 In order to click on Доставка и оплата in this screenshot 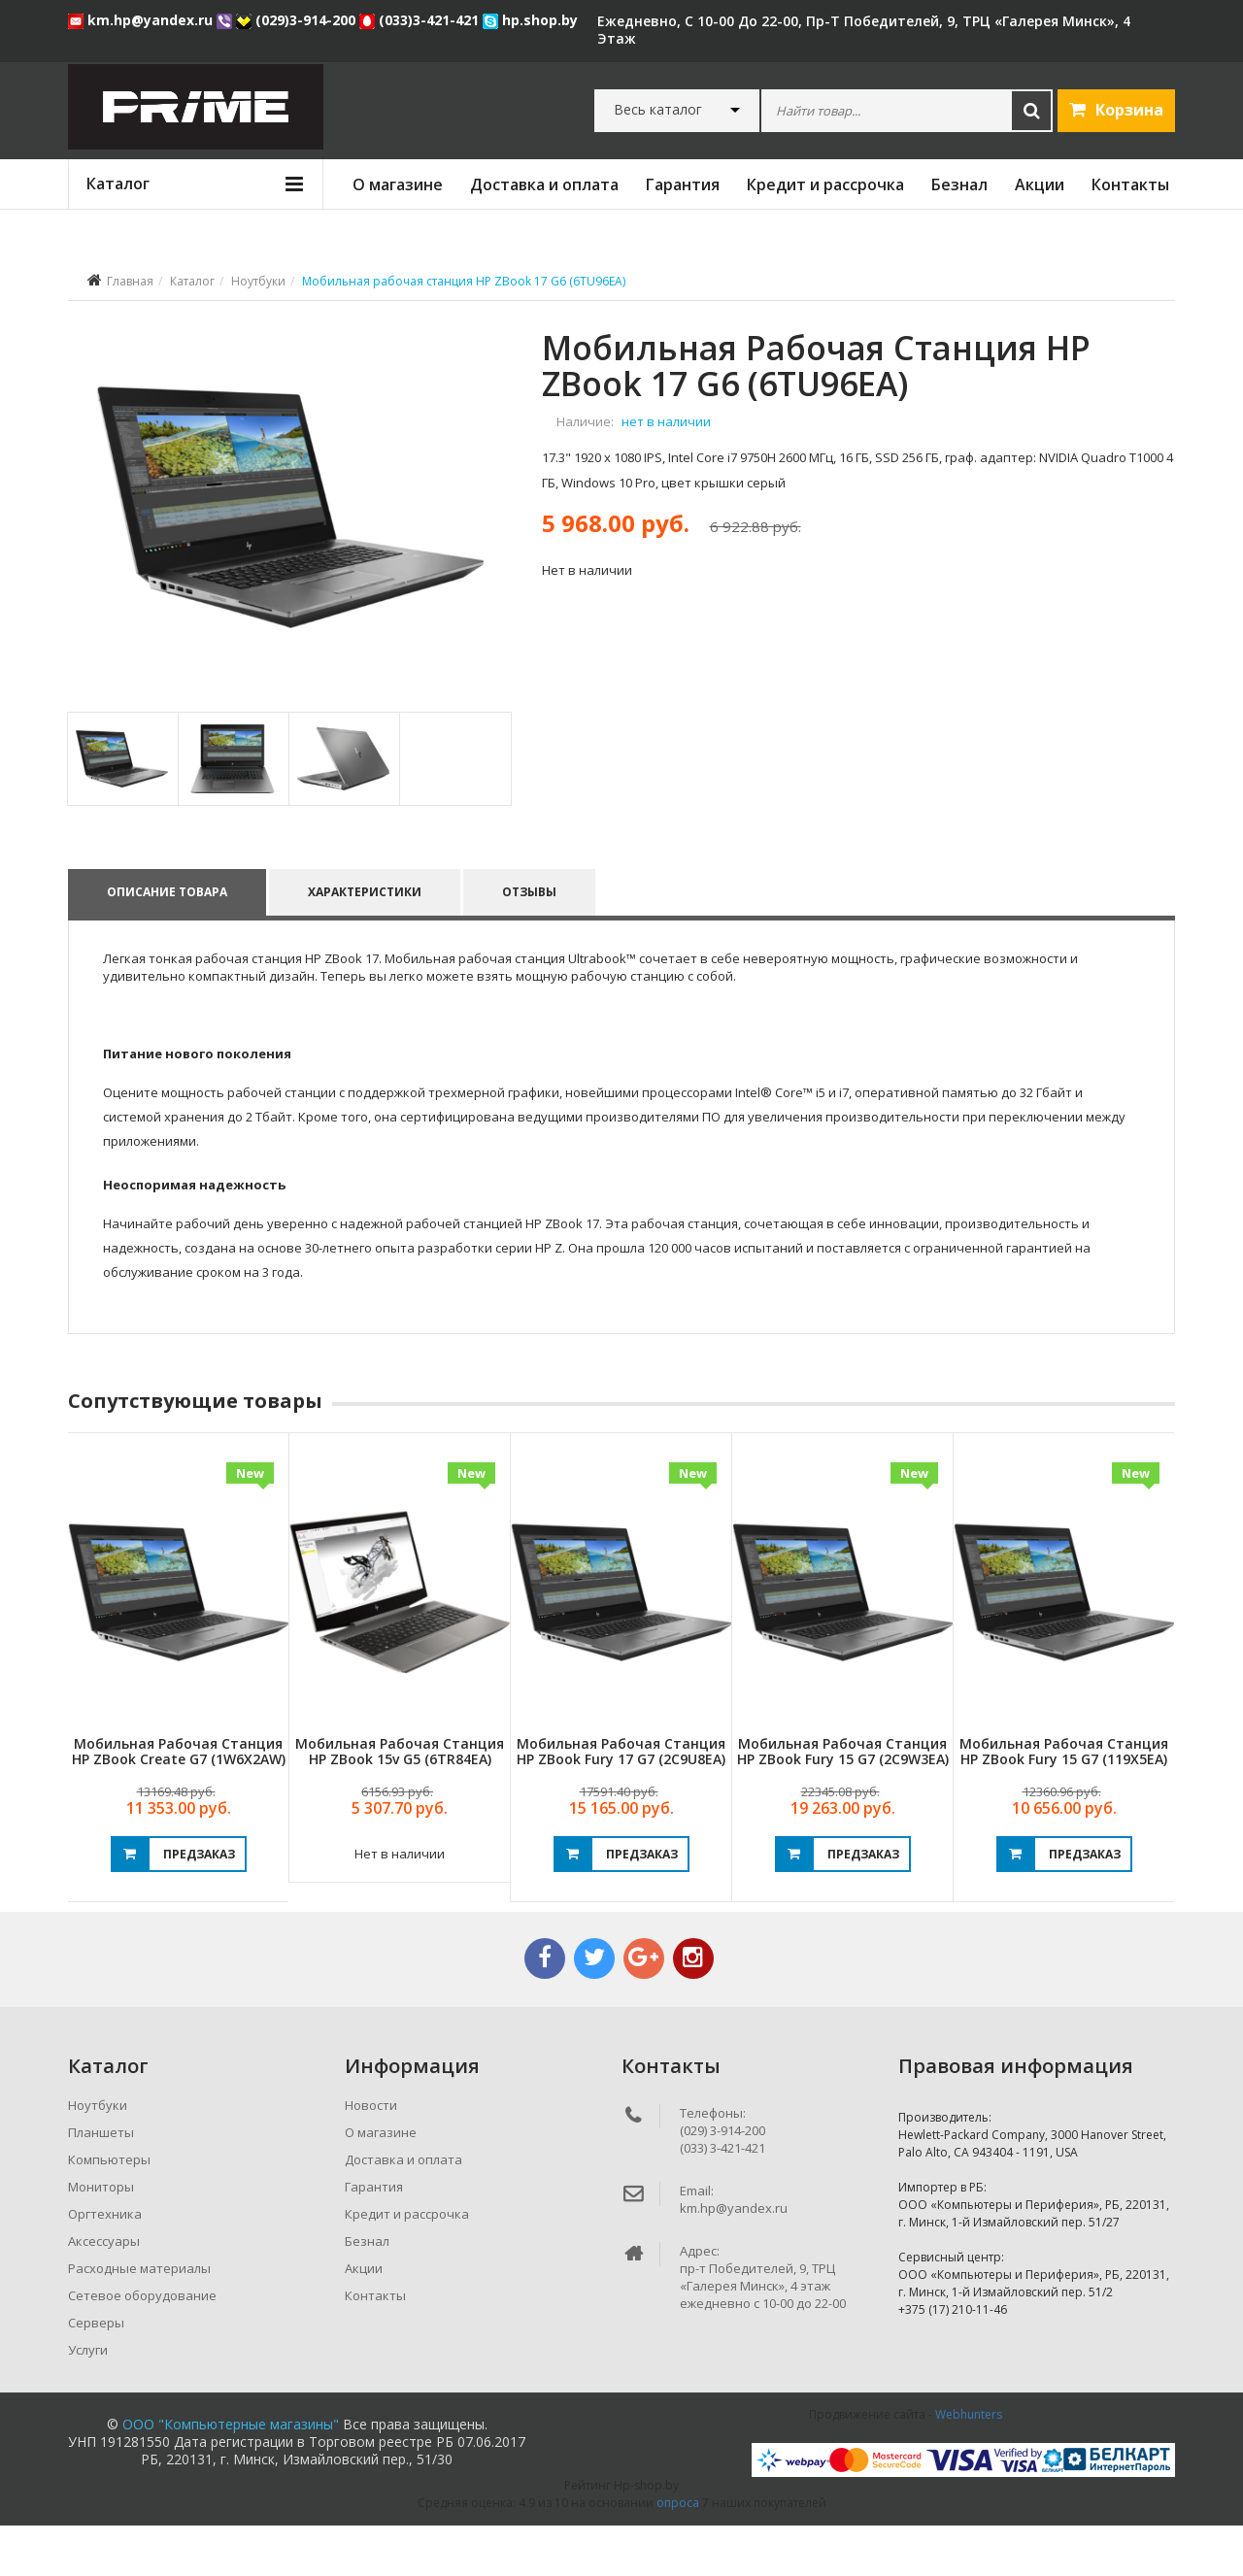, I will do `click(544, 184)`.